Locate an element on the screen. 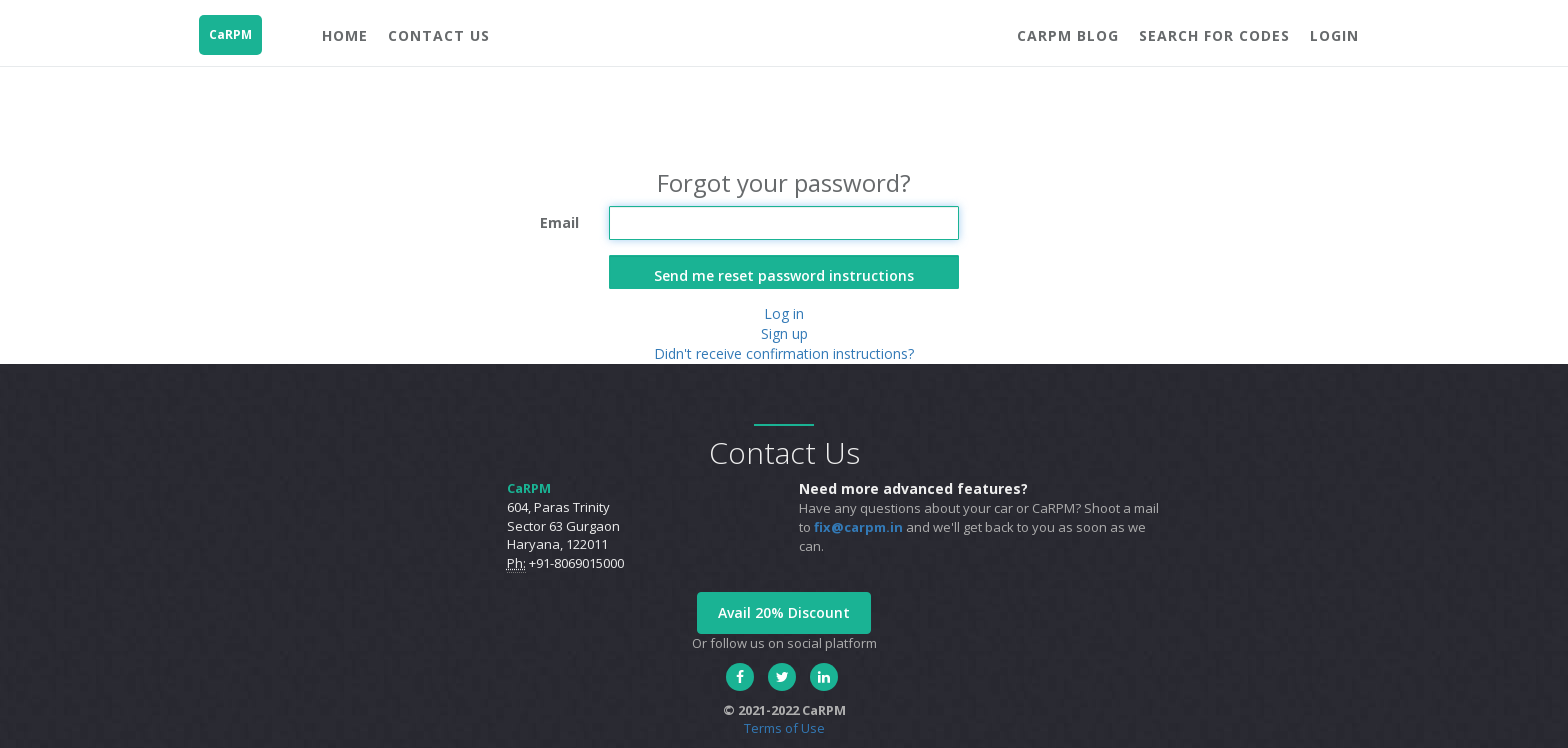 The width and height of the screenshot is (1568, 748). Search For Codes is located at coordinates (1214, 35).